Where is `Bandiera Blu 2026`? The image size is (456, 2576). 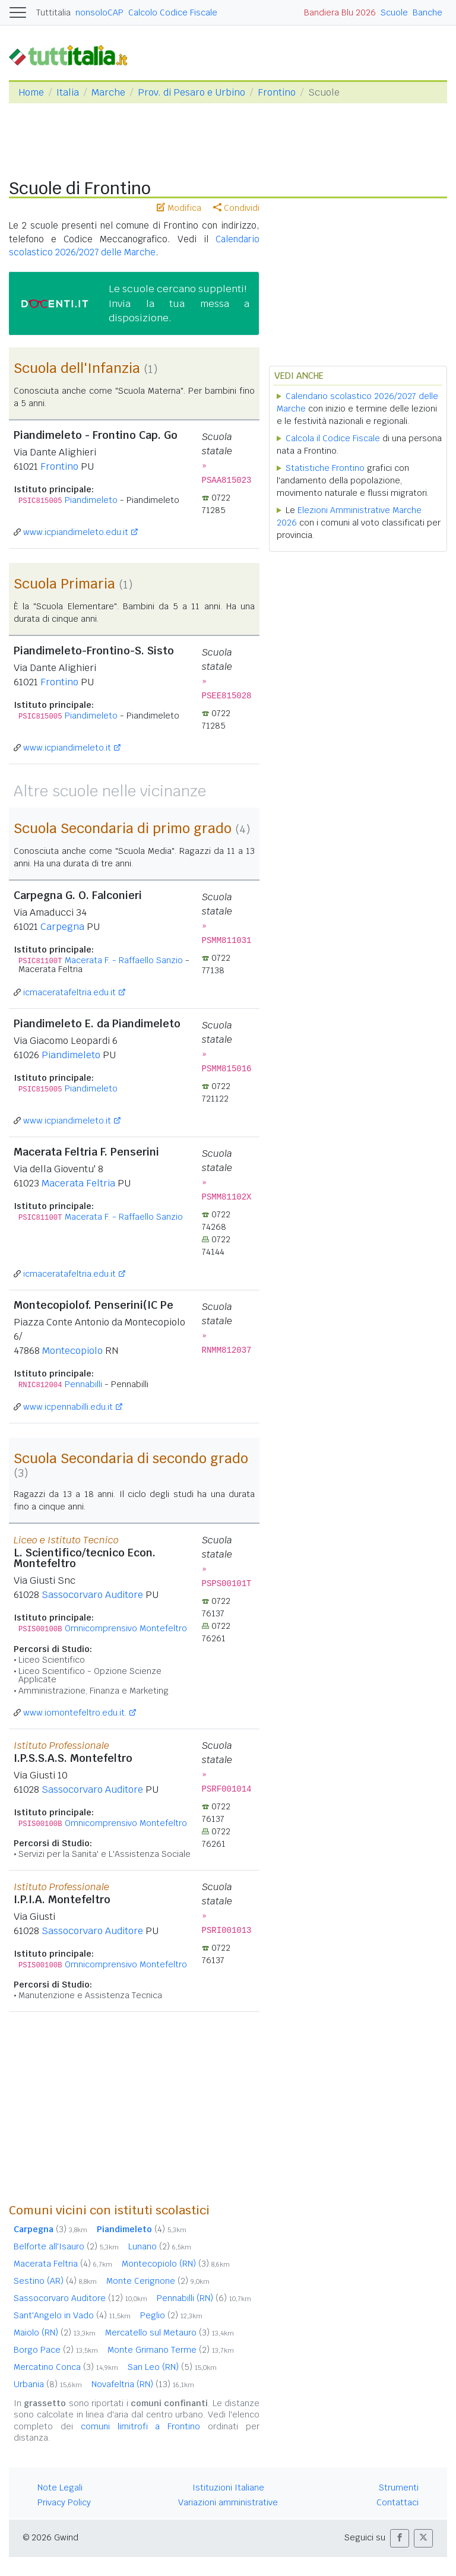 Bandiera Blu 2026 is located at coordinates (340, 12).